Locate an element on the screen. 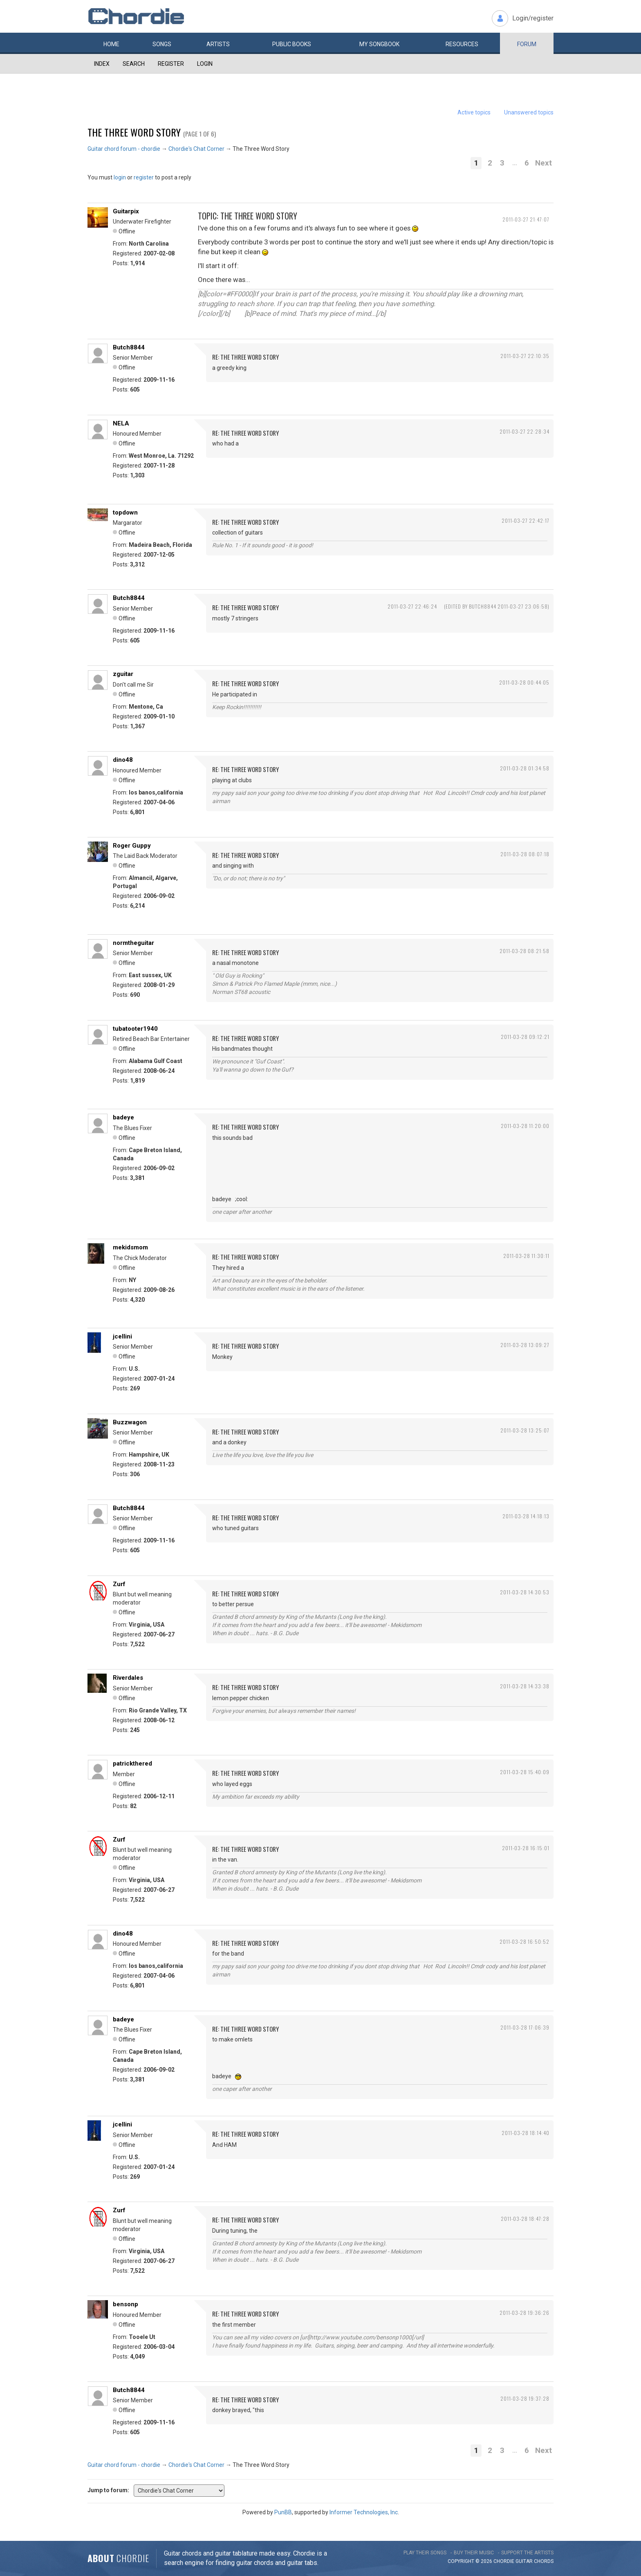  2011-03-28 14:18:13 is located at coordinates (525, 1516).